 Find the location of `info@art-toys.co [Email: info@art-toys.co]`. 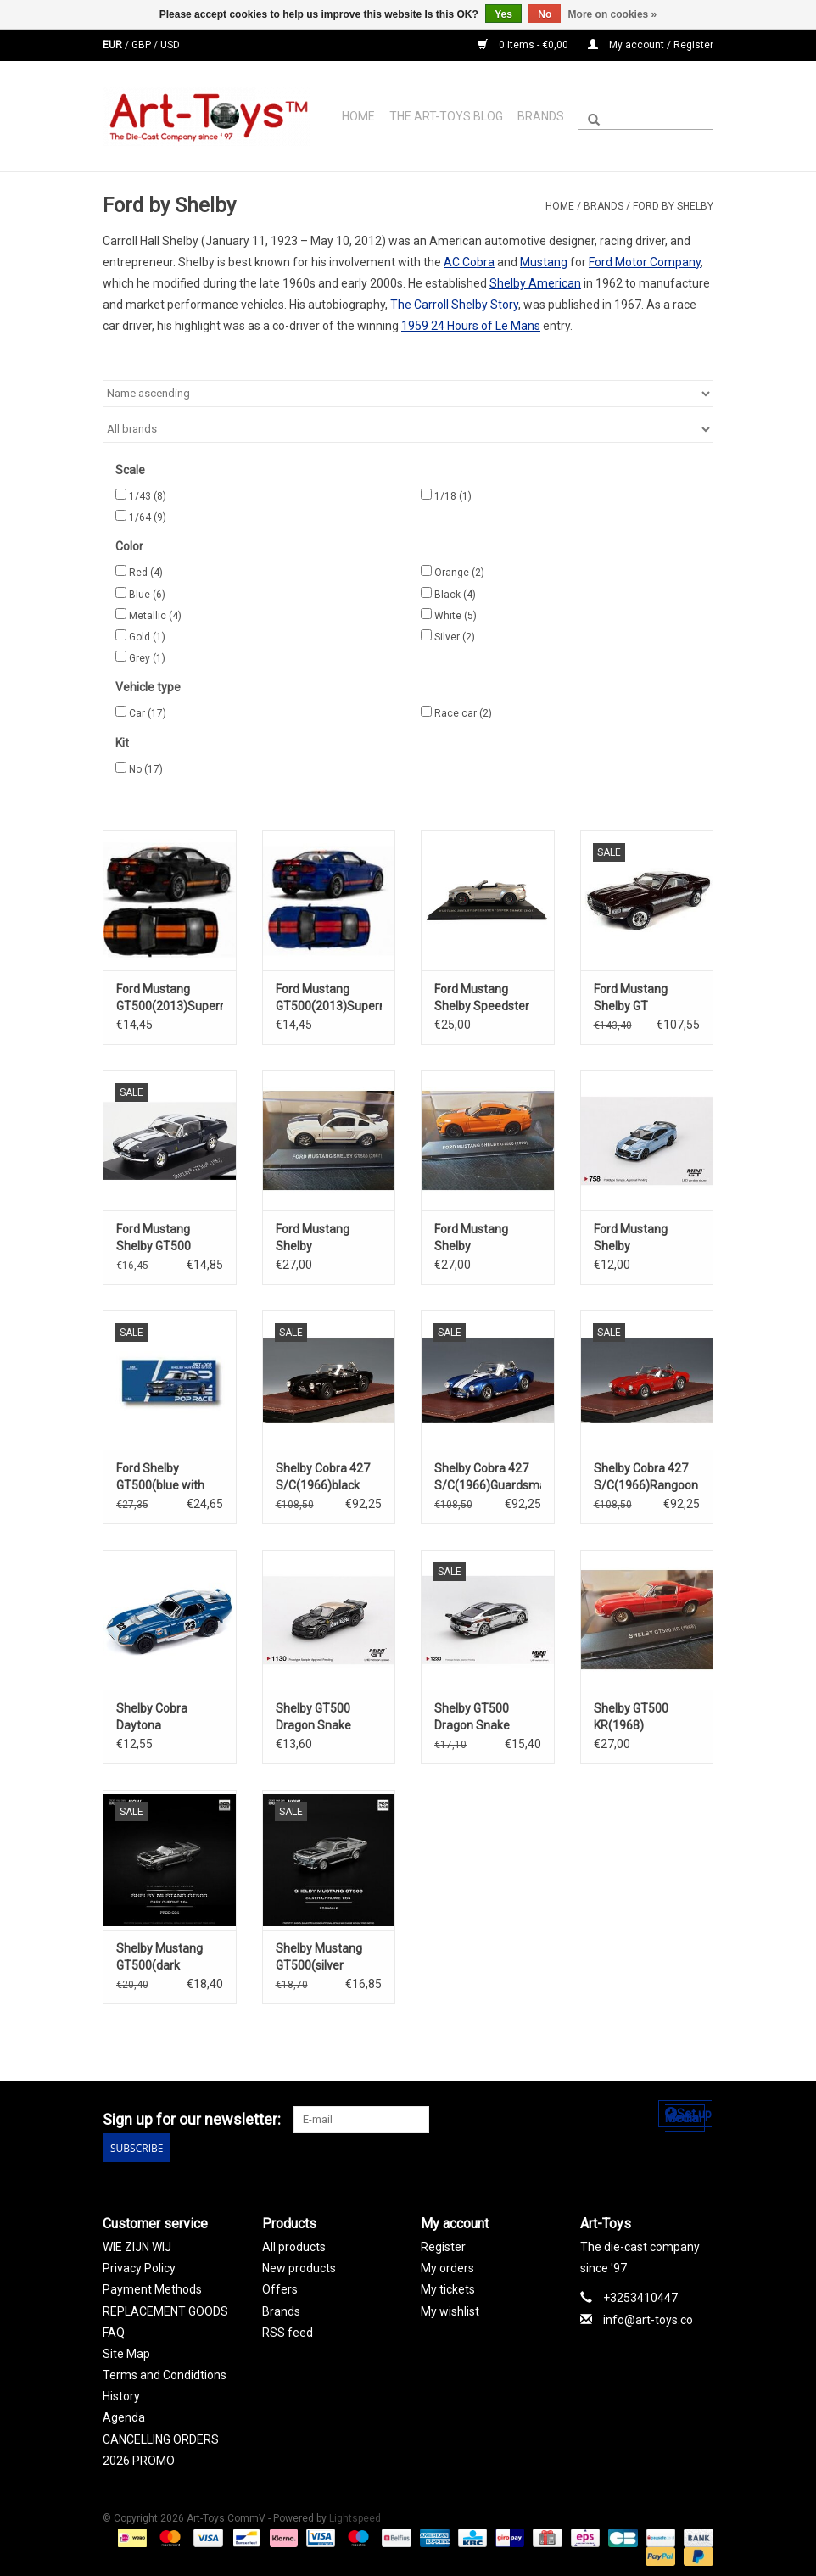

info@art-toys.co [Email: info@art-toys.co] is located at coordinates (648, 2317).